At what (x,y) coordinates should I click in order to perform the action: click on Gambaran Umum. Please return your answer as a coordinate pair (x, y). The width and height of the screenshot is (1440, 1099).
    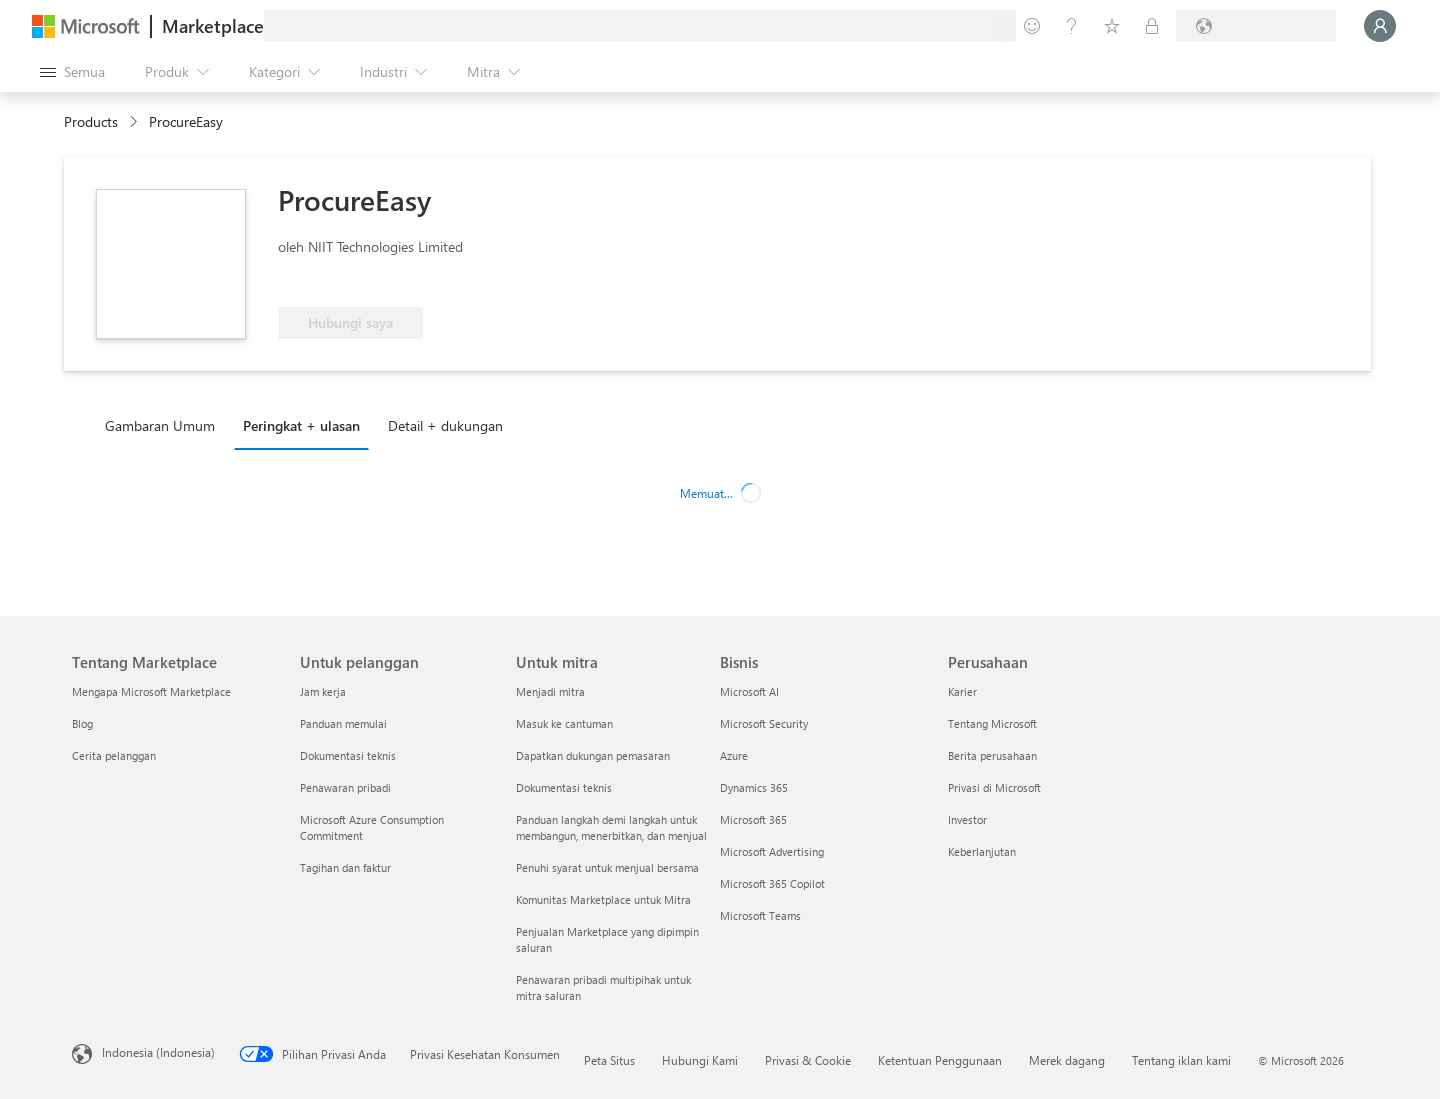
    Looking at the image, I should click on (160, 425).